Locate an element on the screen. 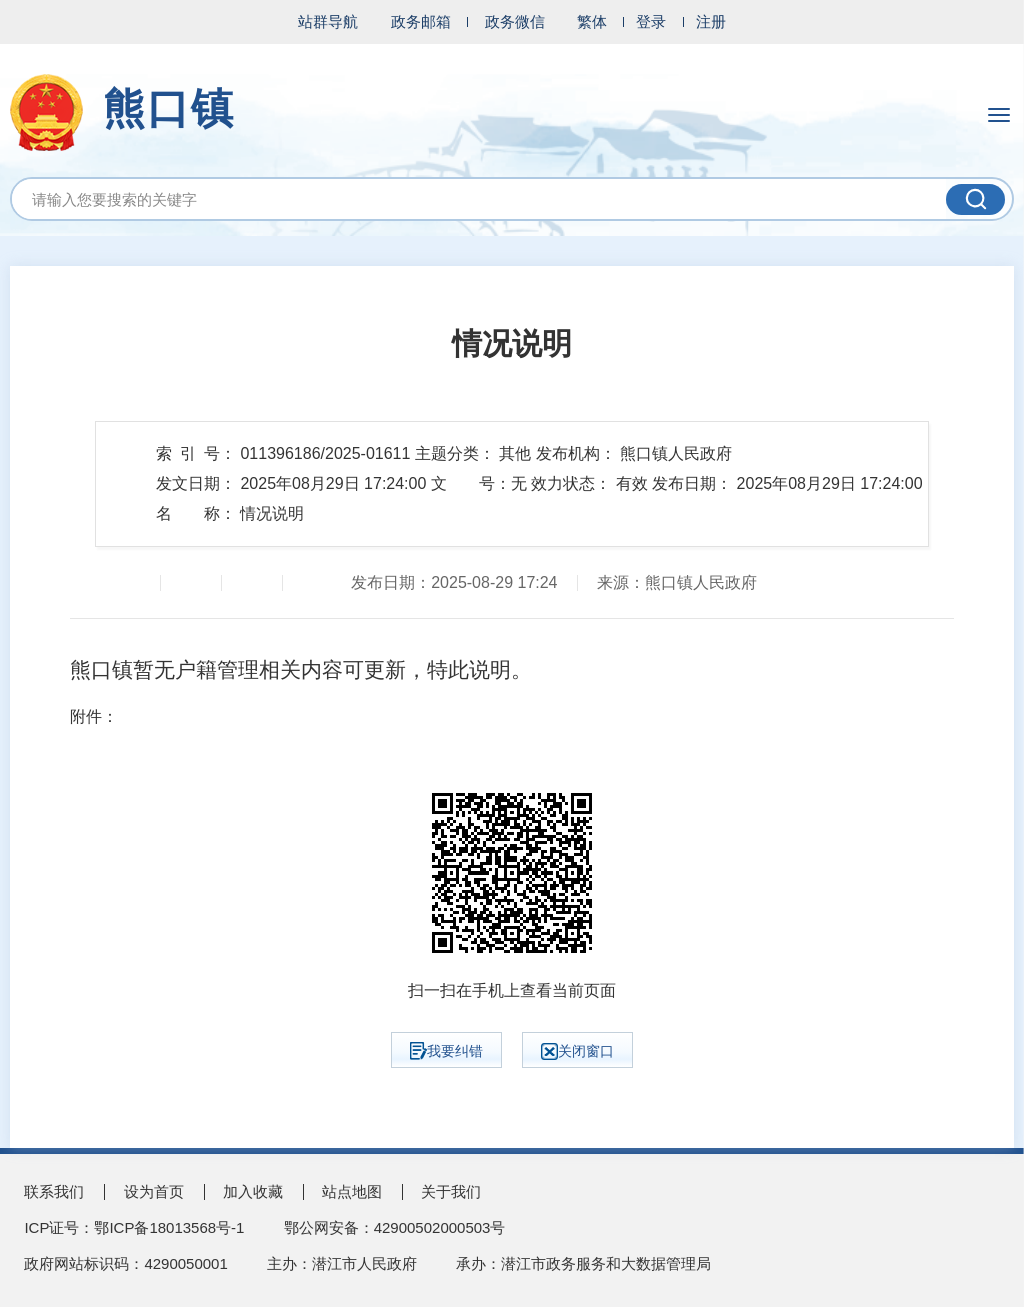 The image size is (1024, 1307). 加入收藏 is located at coordinates (253, 1191).